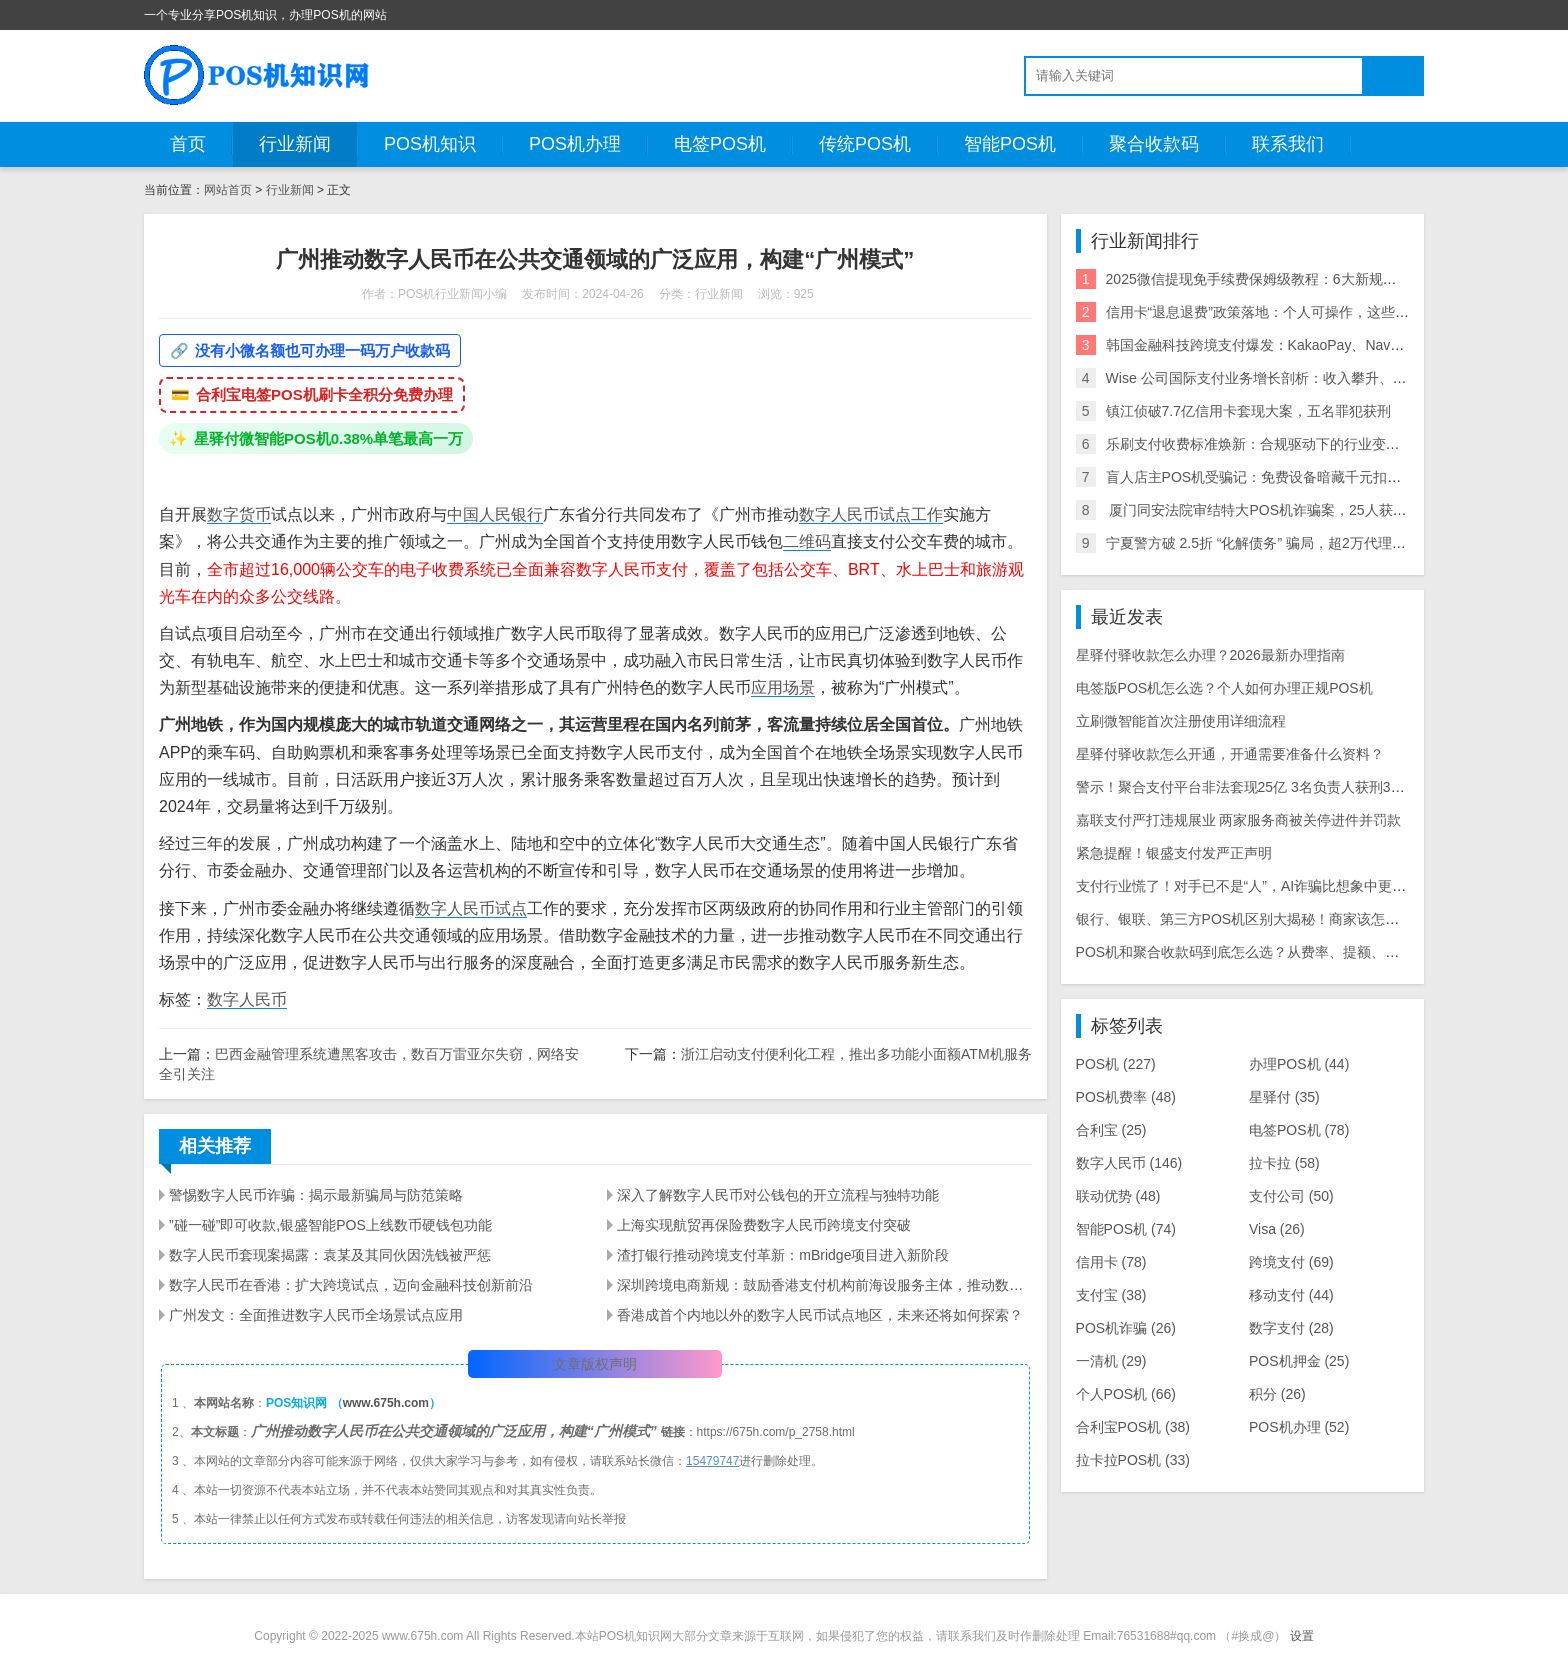 Image resolution: width=1568 pixels, height=1678 pixels. What do you see at coordinates (1224, 688) in the screenshot?
I see `电签版POS机怎么选？个人如何办理正规POS机` at bounding box center [1224, 688].